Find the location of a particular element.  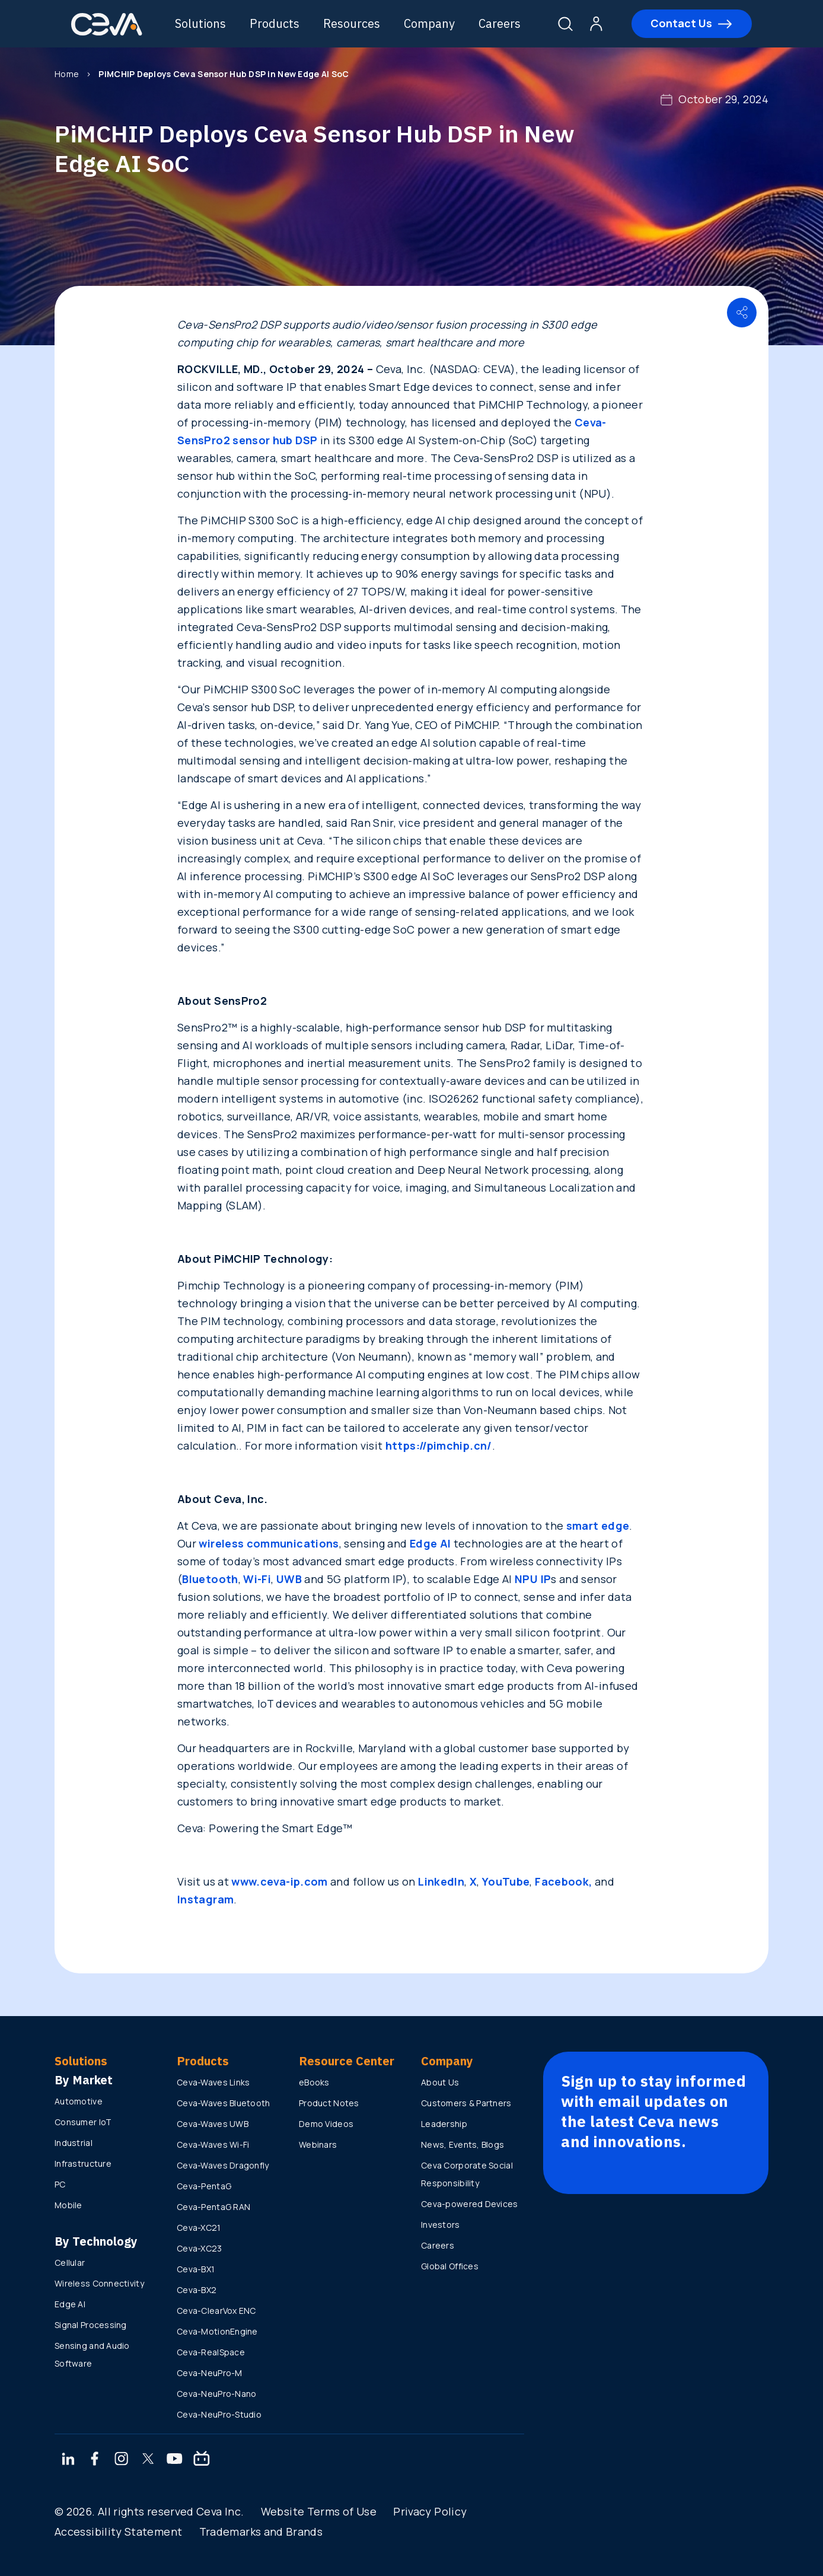

Resources is located at coordinates (351, 23).